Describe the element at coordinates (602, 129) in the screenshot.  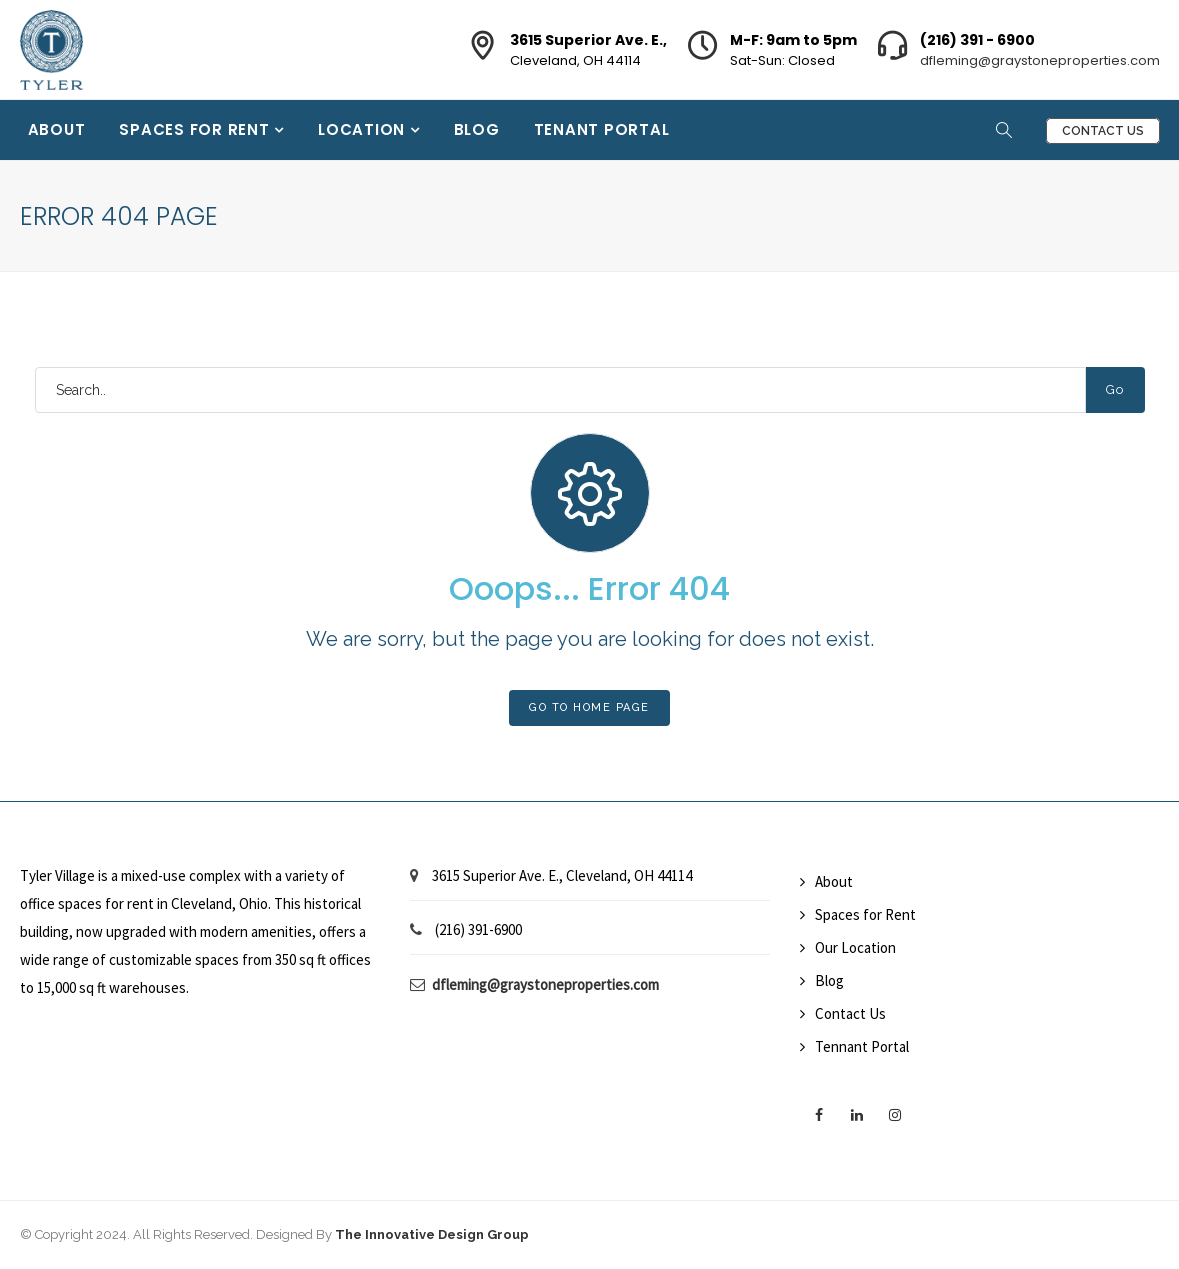
I see `Tenant Portal` at that location.